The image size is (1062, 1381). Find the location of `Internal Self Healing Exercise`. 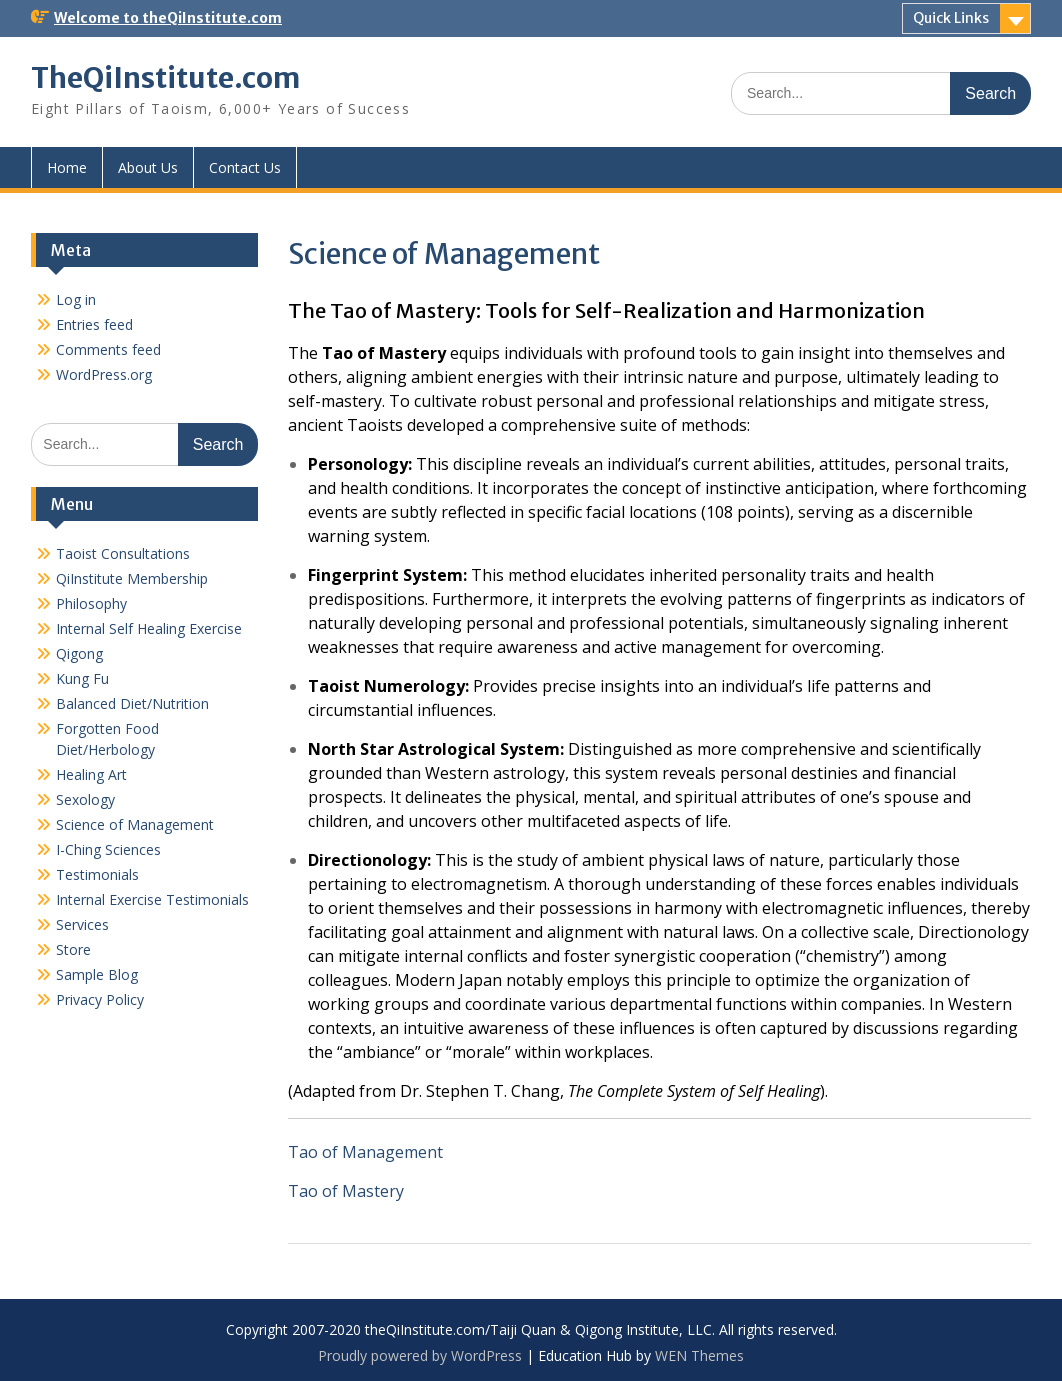

Internal Self Healing Exercise is located at coordinates (149, 628).